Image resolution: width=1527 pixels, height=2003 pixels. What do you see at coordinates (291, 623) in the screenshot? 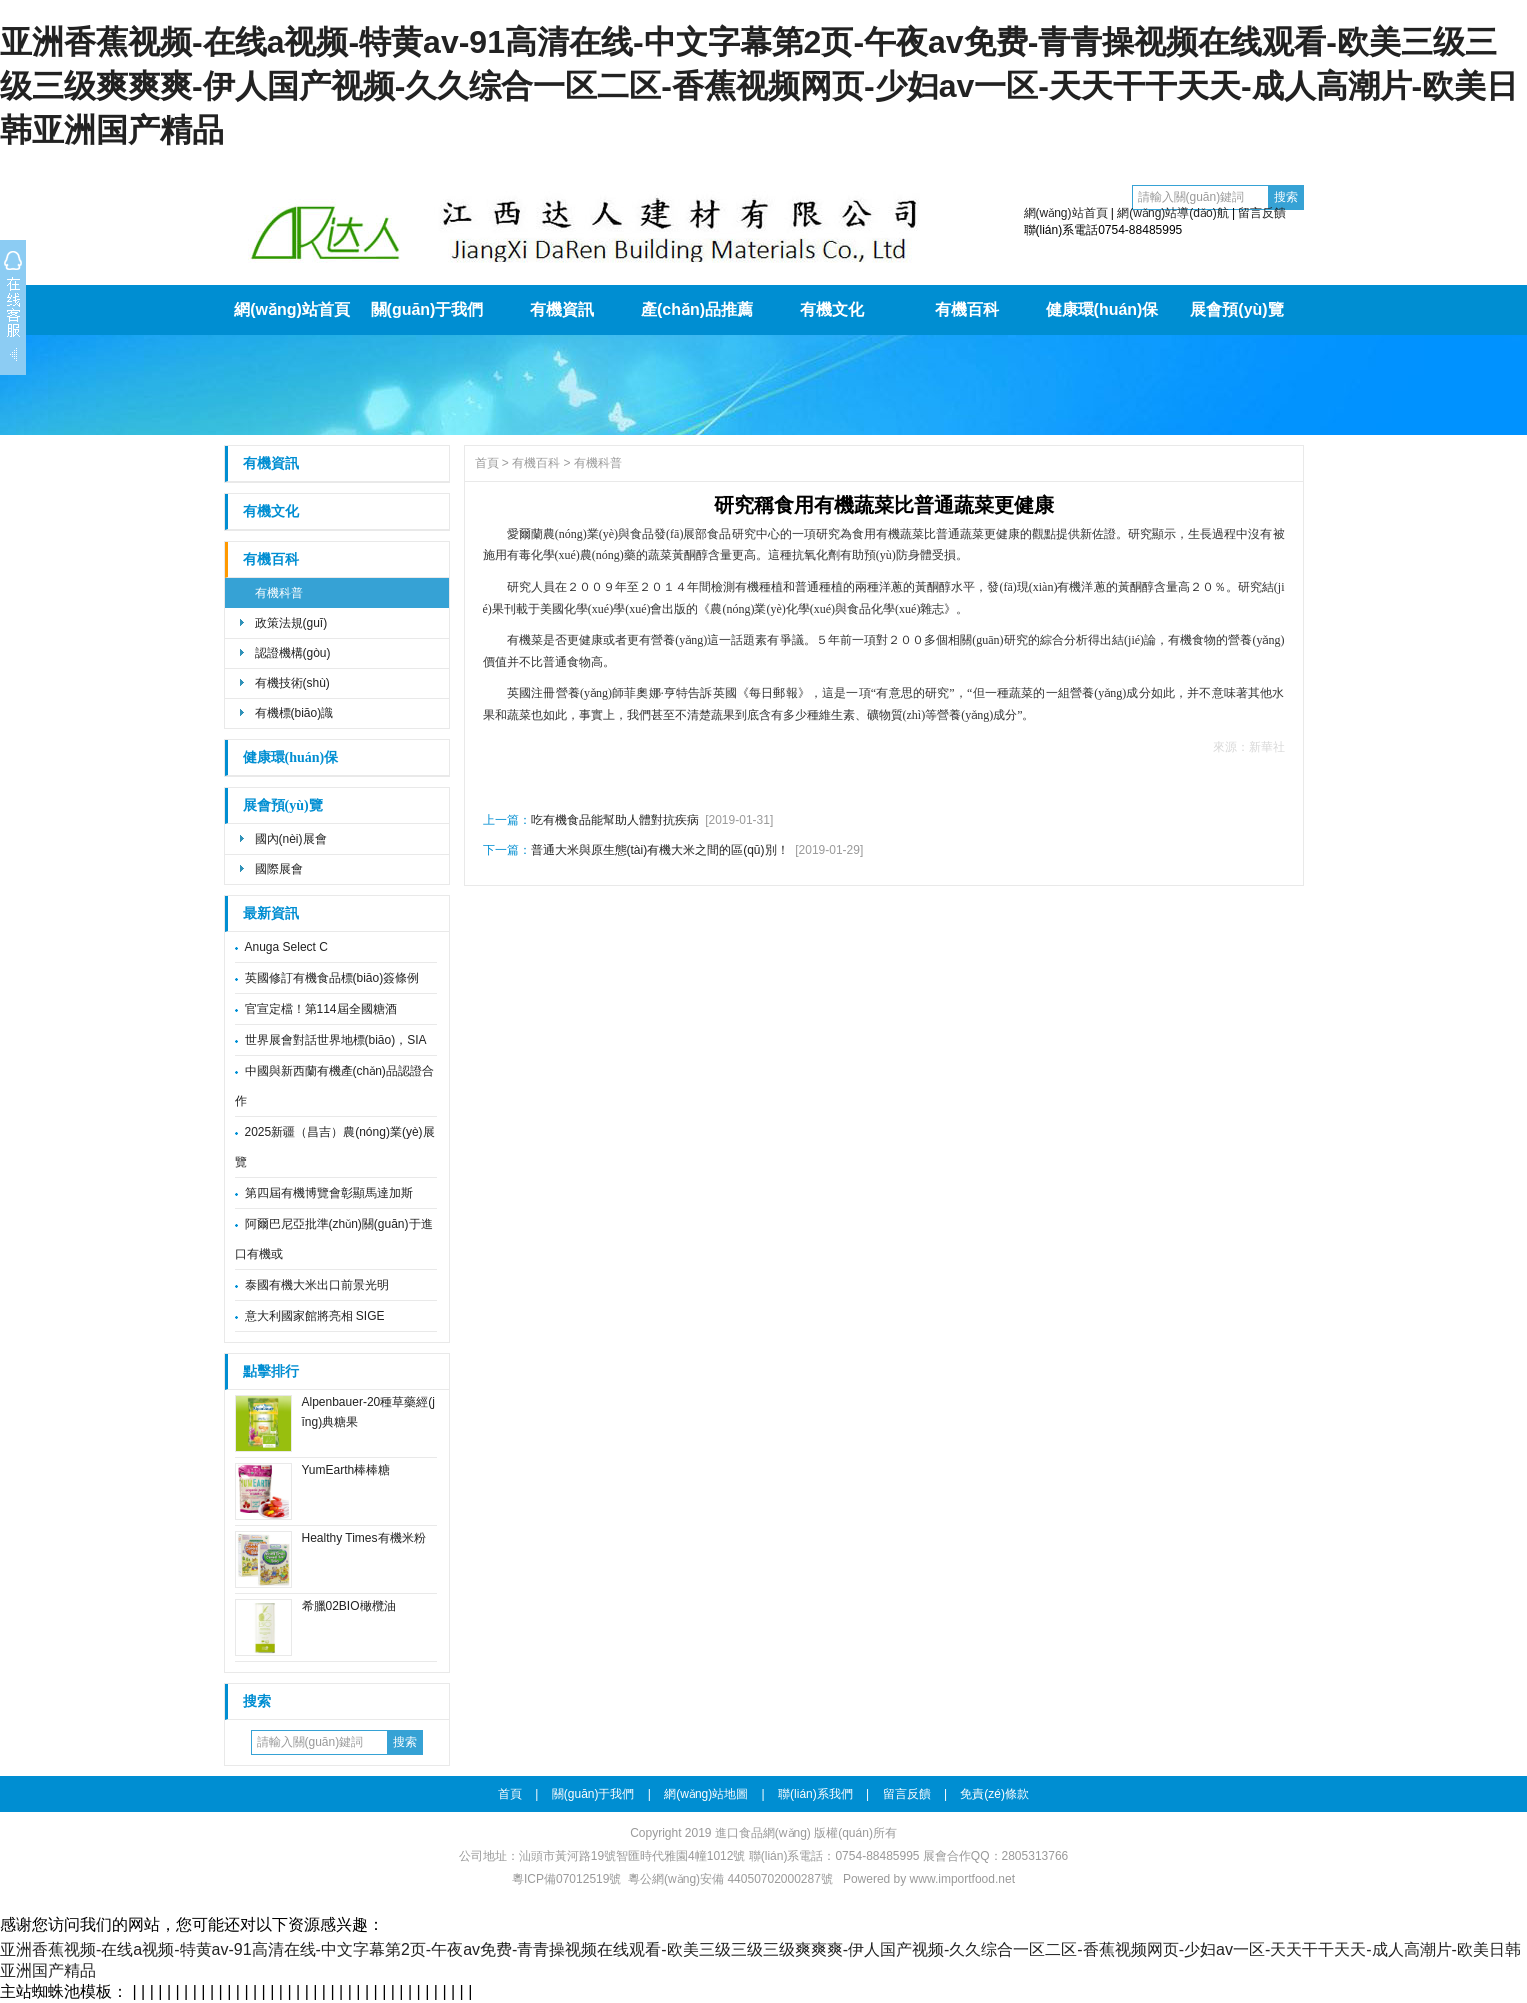
I see `政策法規(guī)` at bounding box center [291, 623].